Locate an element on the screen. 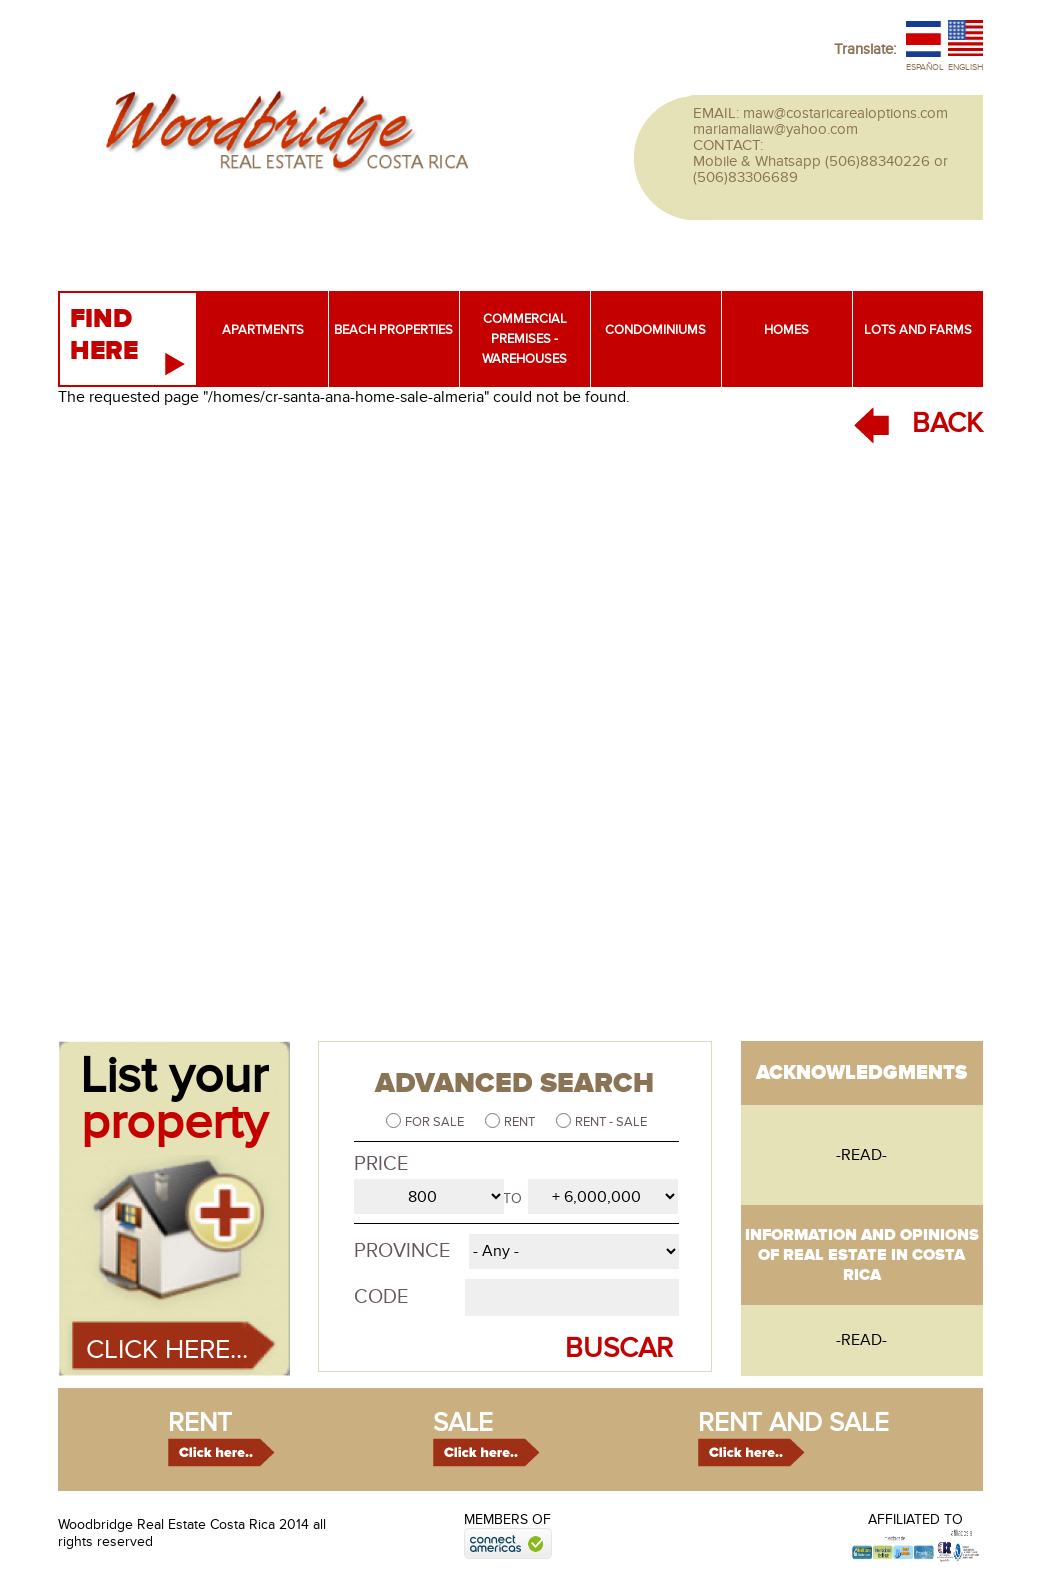 This screenshot has width=1040, height=1591. Beach properties is located at coordinates (393, 330).